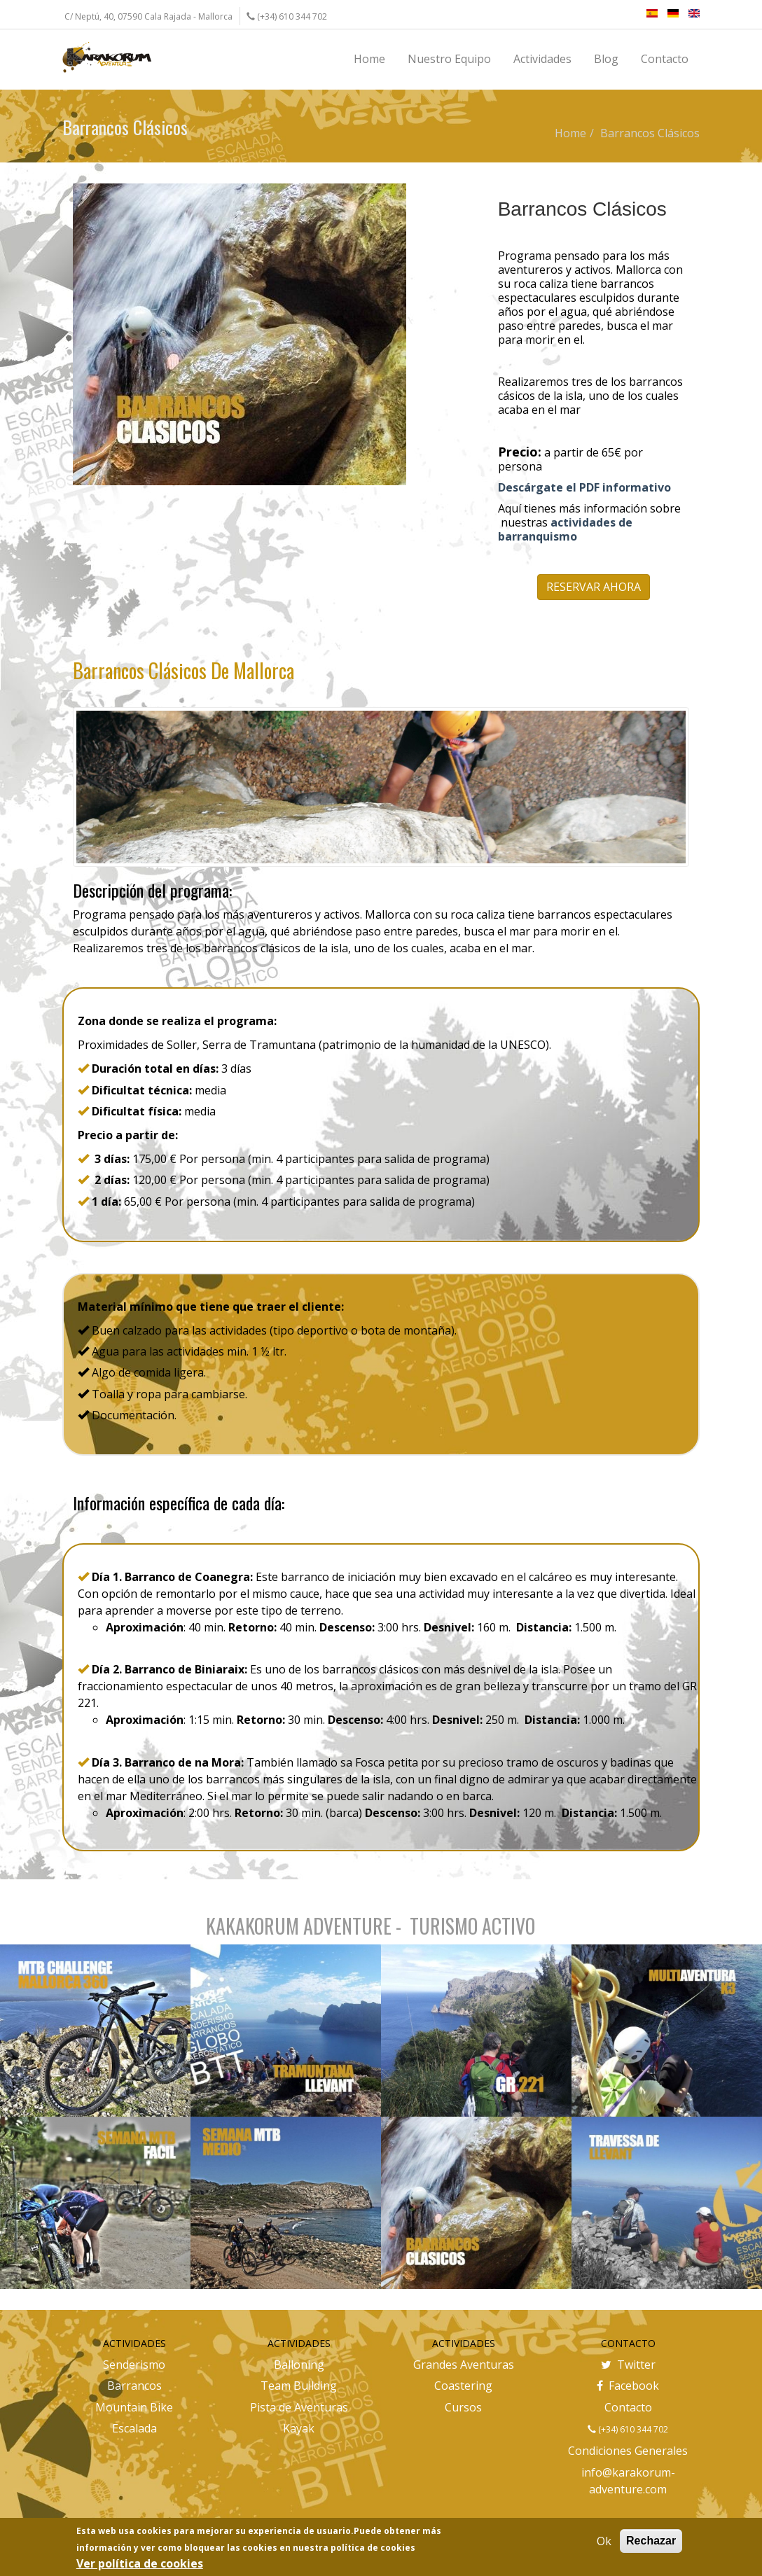 Image resolution: width=762 pixels, height=2576 pixels. What do you see at coordinates (299, 2385) in the screenshot?
I see `Team Building` at bounding box center [299, 2385].